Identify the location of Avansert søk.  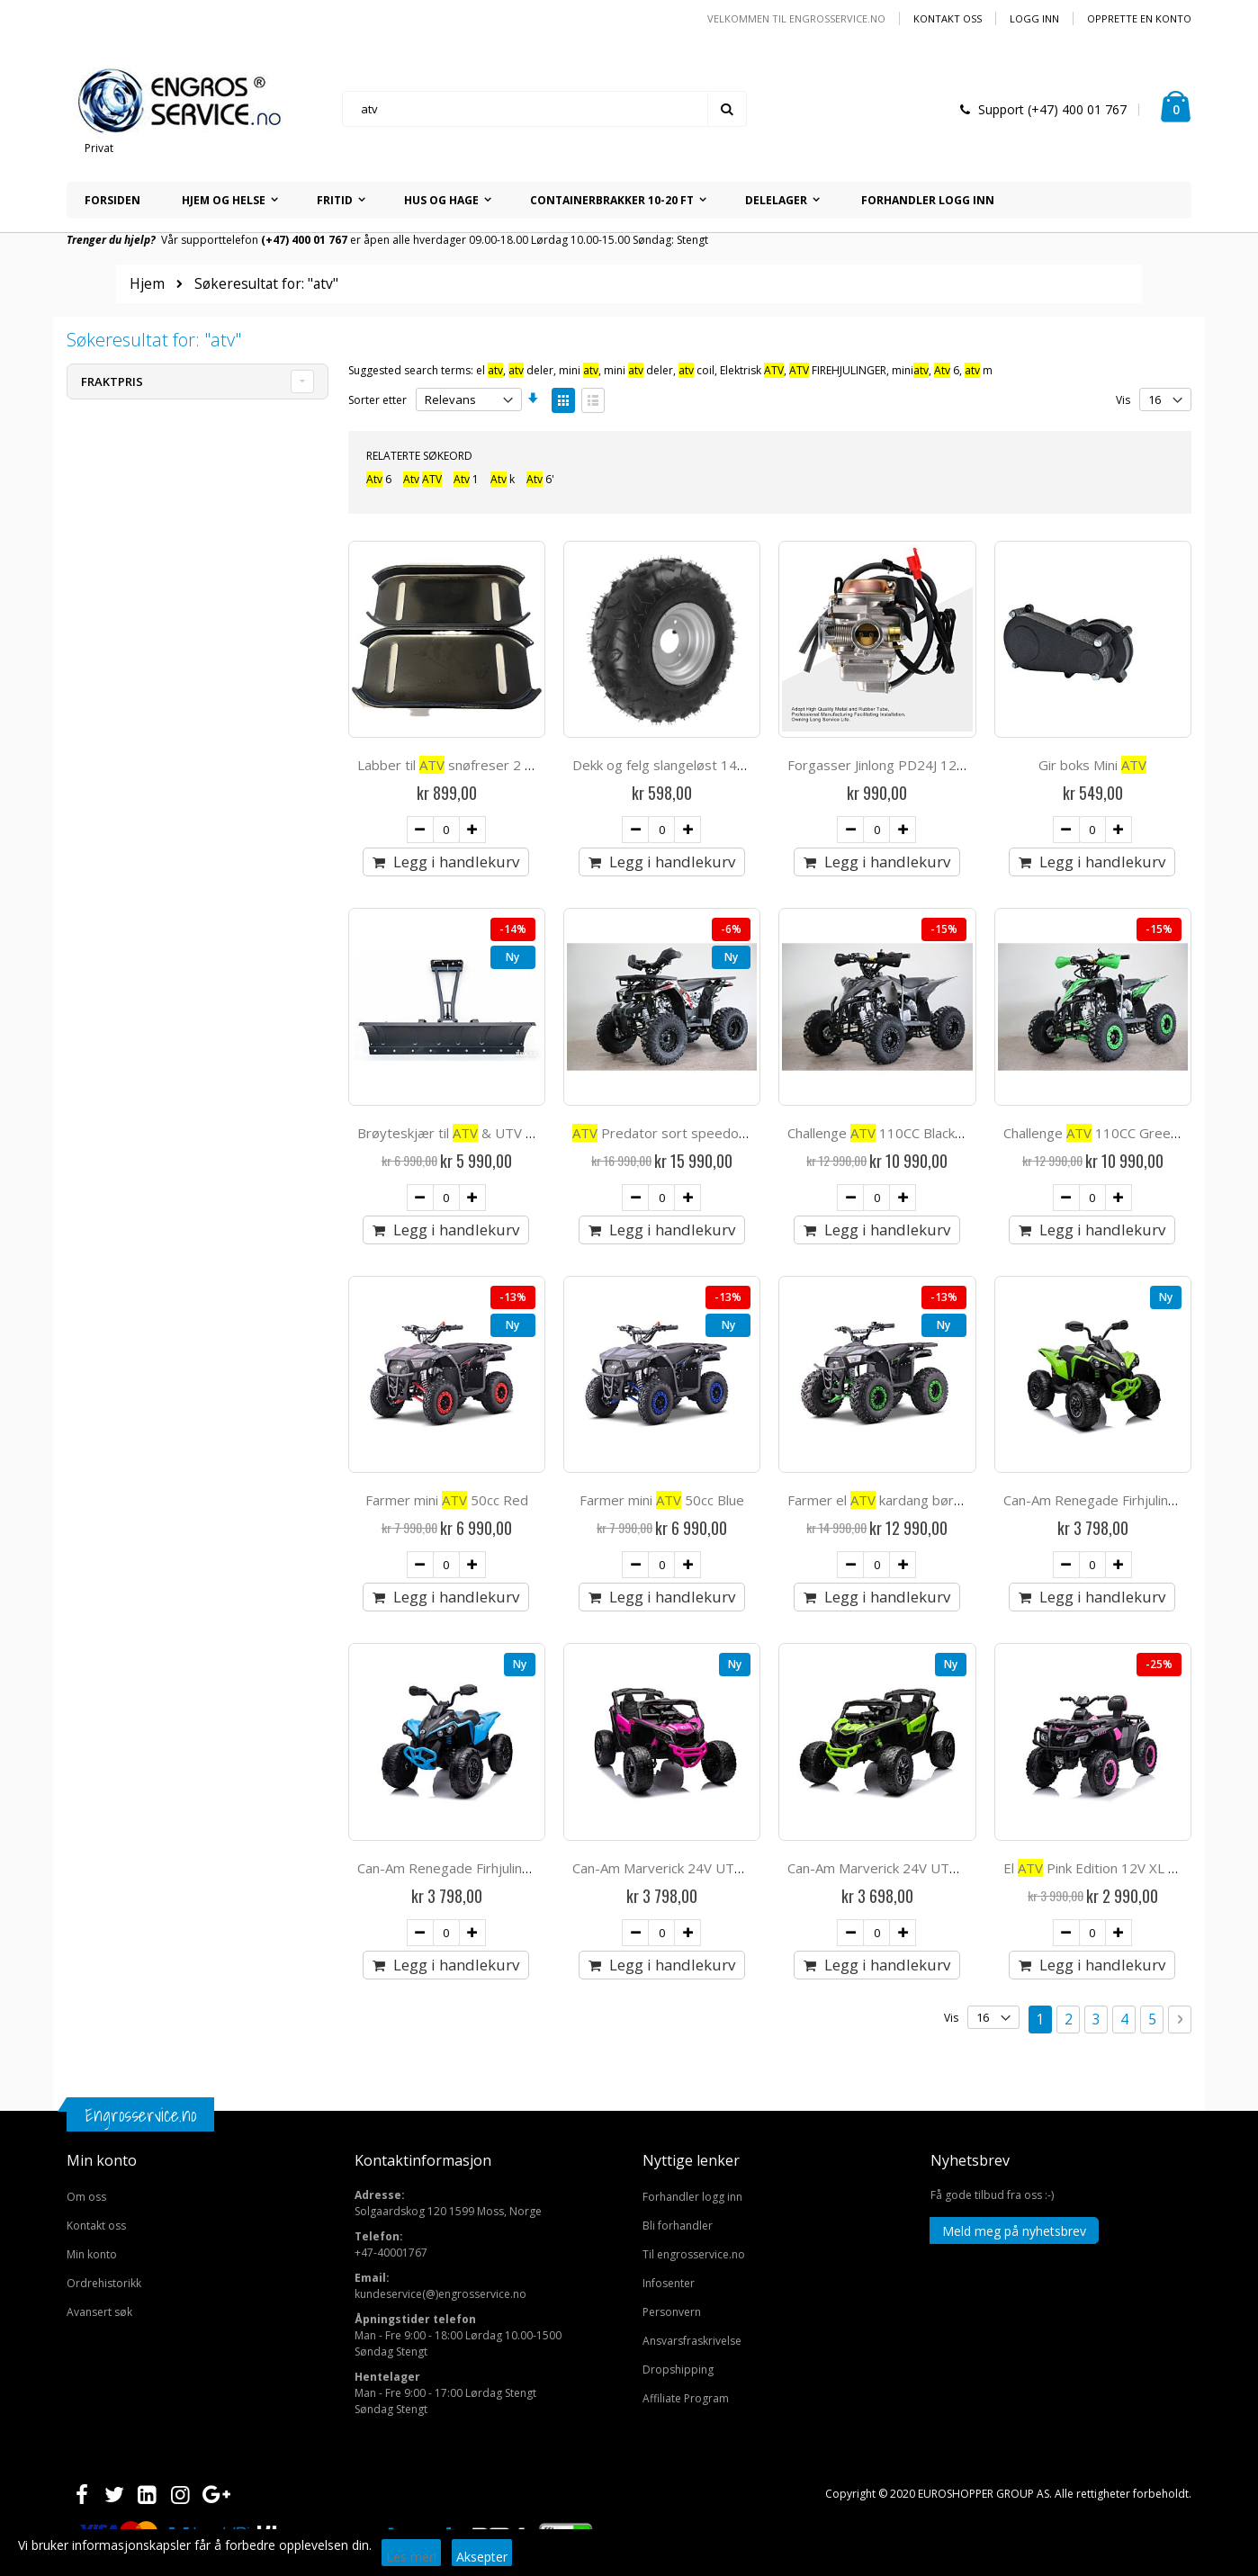
(99, 1854).